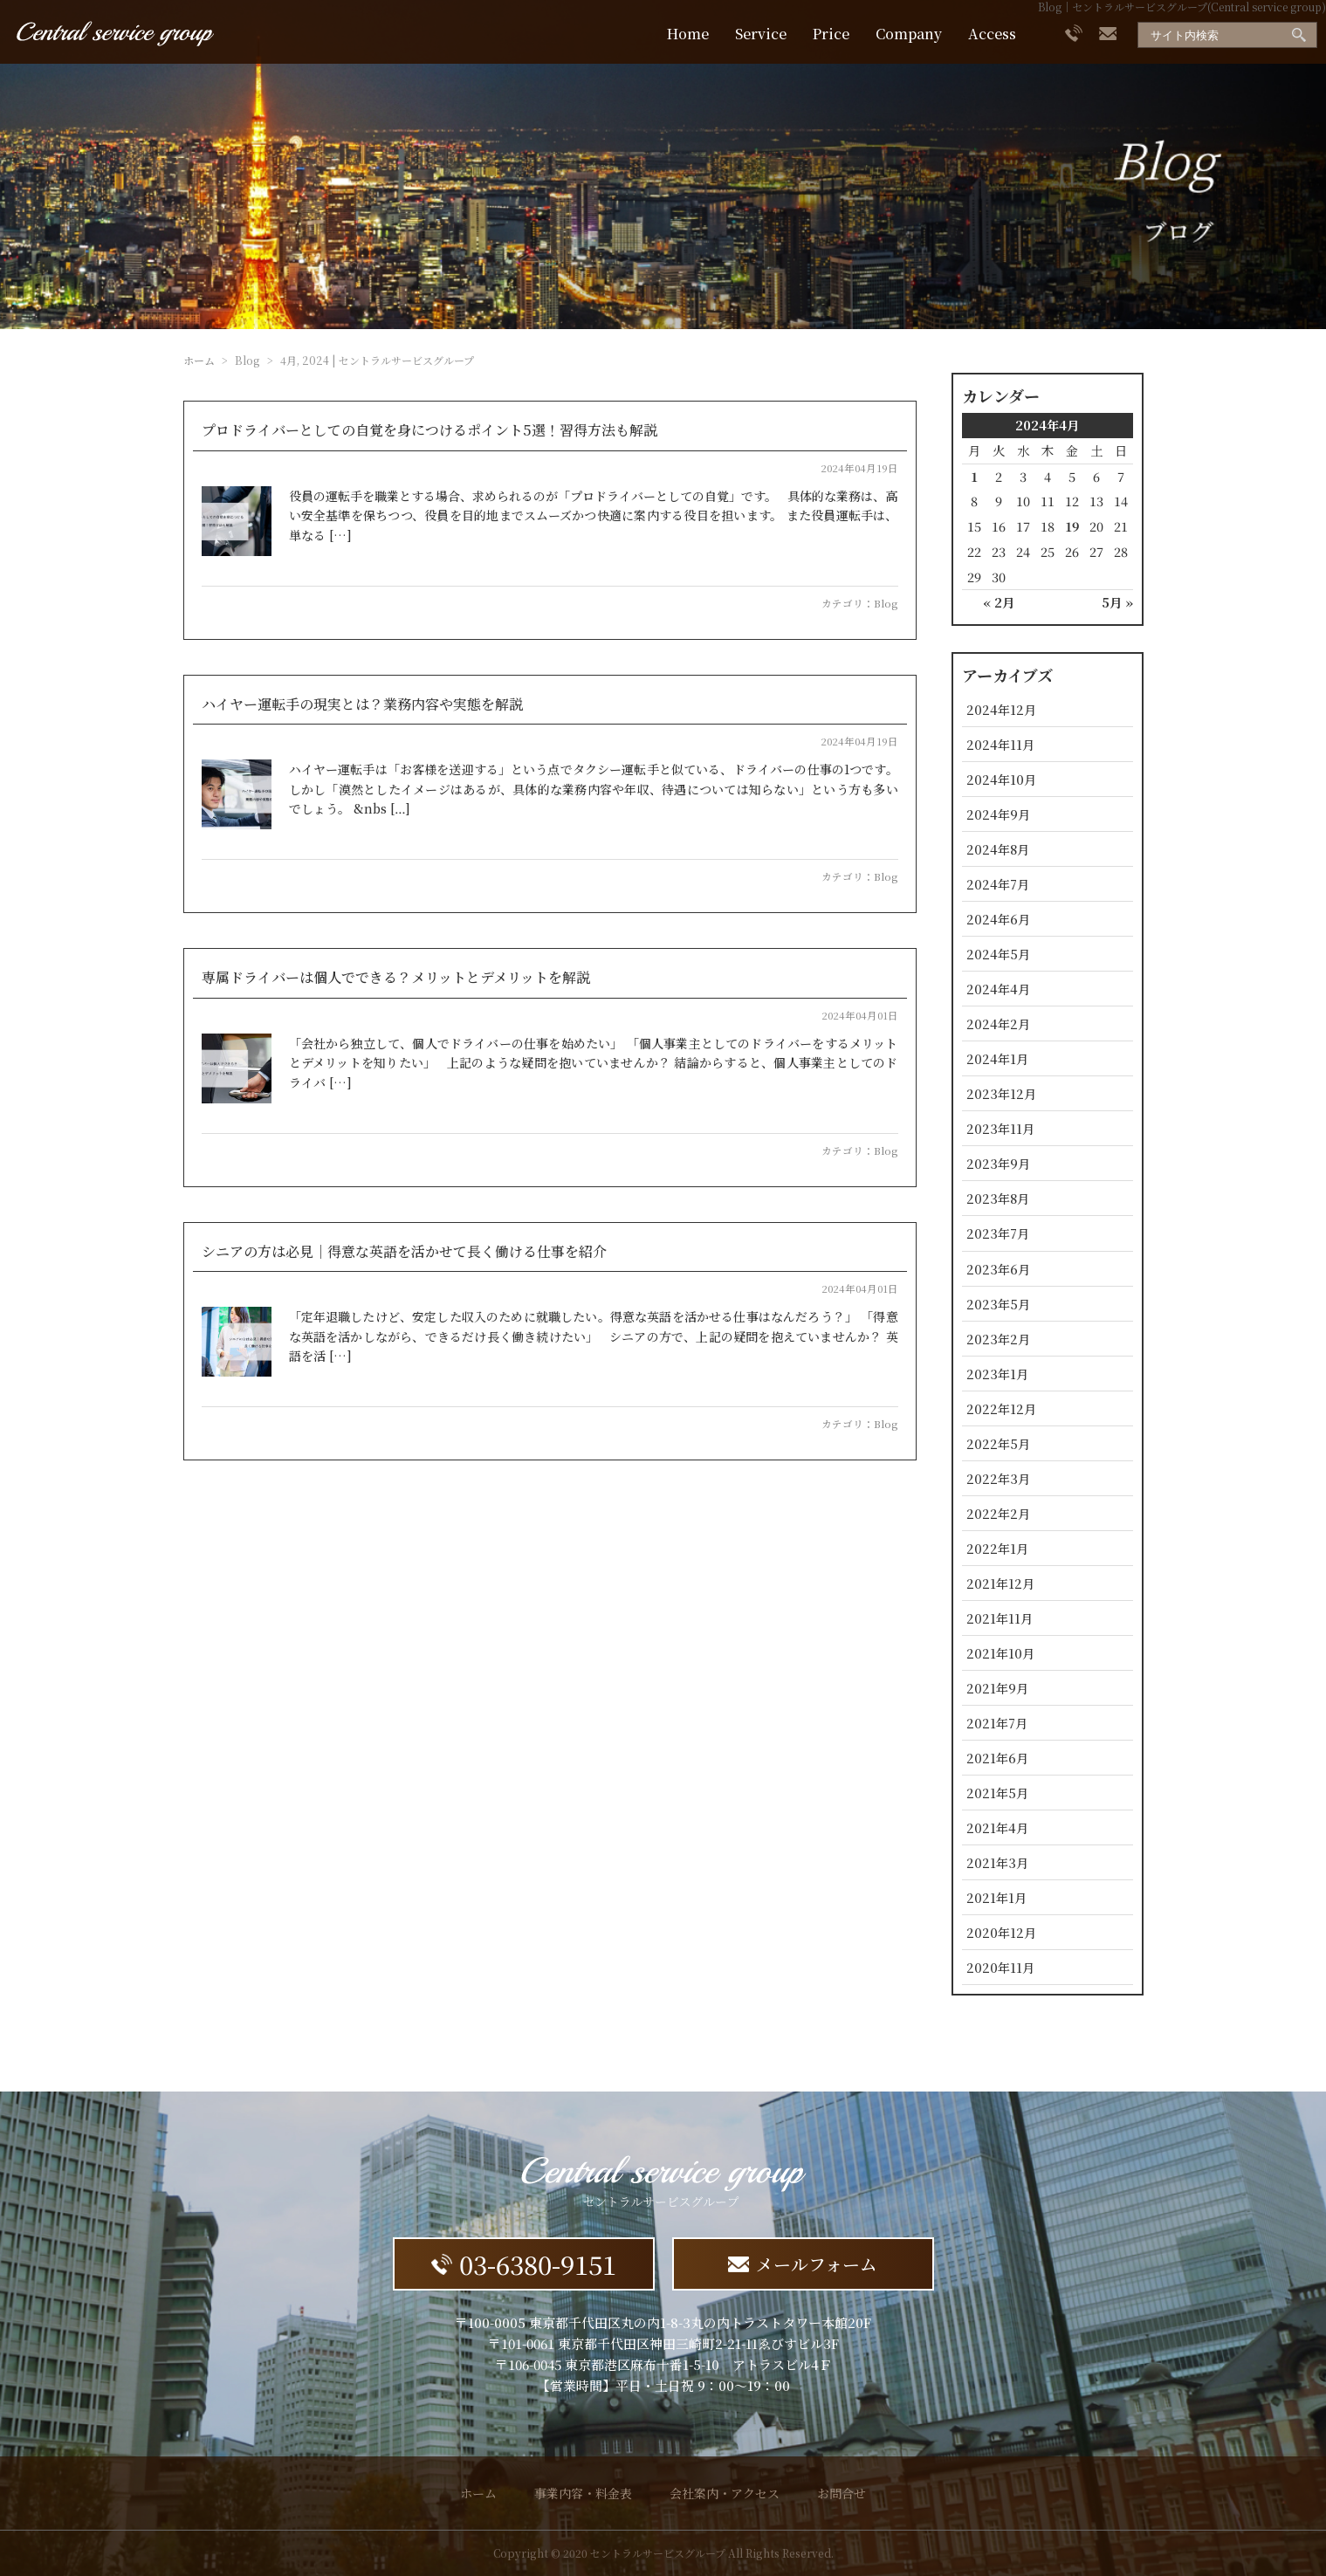 The width and height of the screenshot is (1326, 2576). Describe the element at coordinates (396, 977) in the screenshot. I see `専属ドライバーは個人でできる？メリットとデメリットを解説` at that location.